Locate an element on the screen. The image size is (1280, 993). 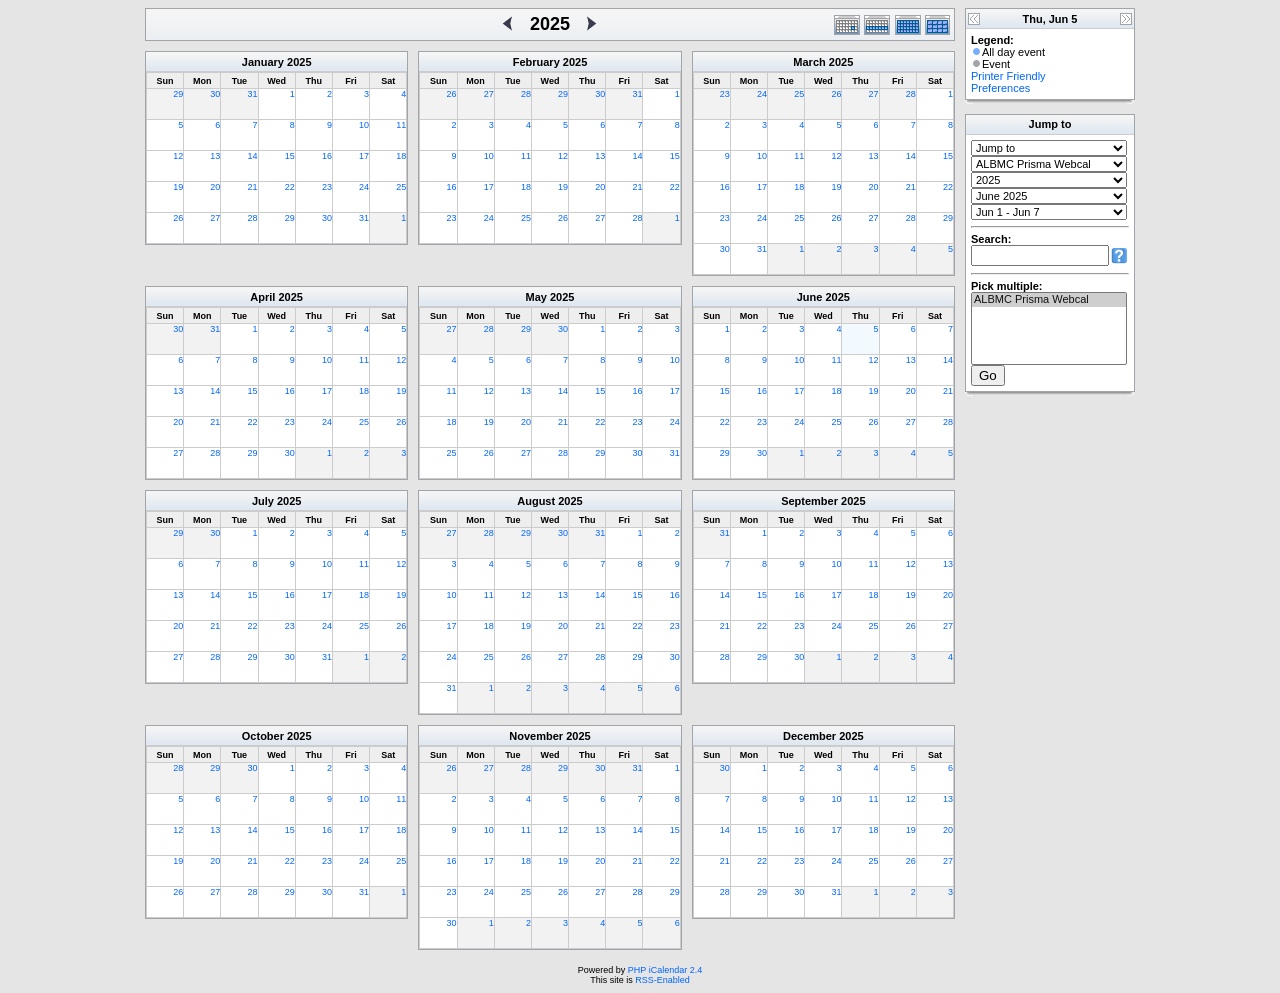
April is located at coordinates (262, 297).